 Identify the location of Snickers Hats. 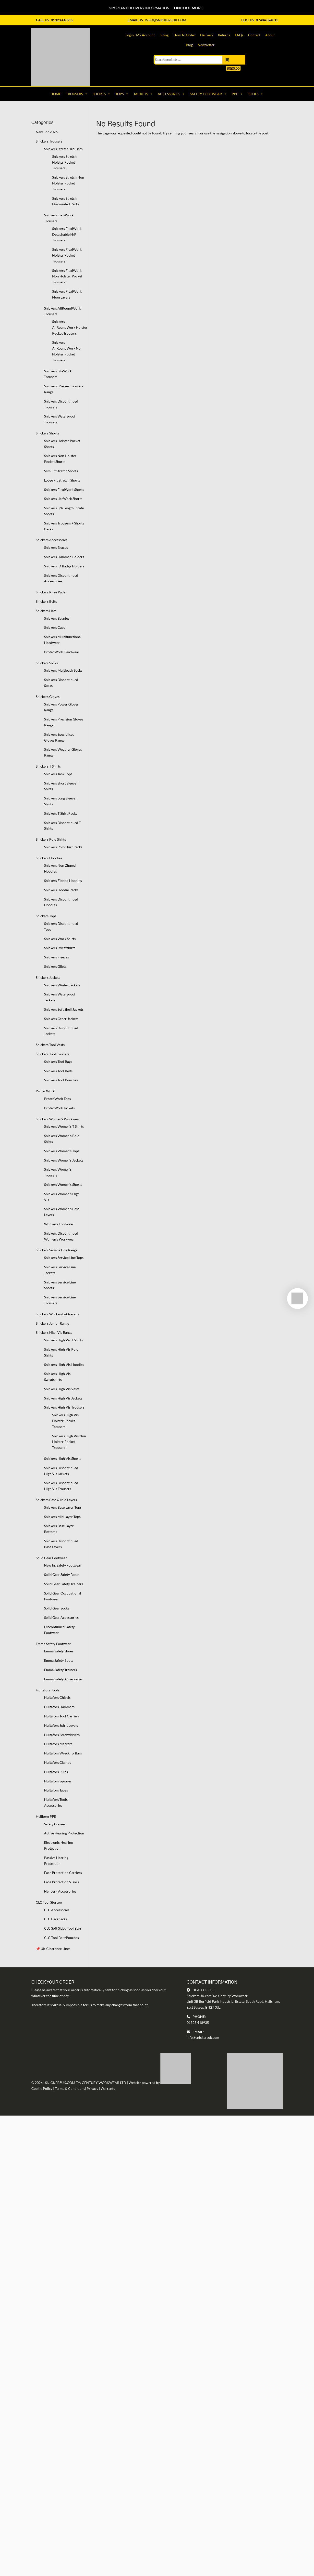
(46, 611).